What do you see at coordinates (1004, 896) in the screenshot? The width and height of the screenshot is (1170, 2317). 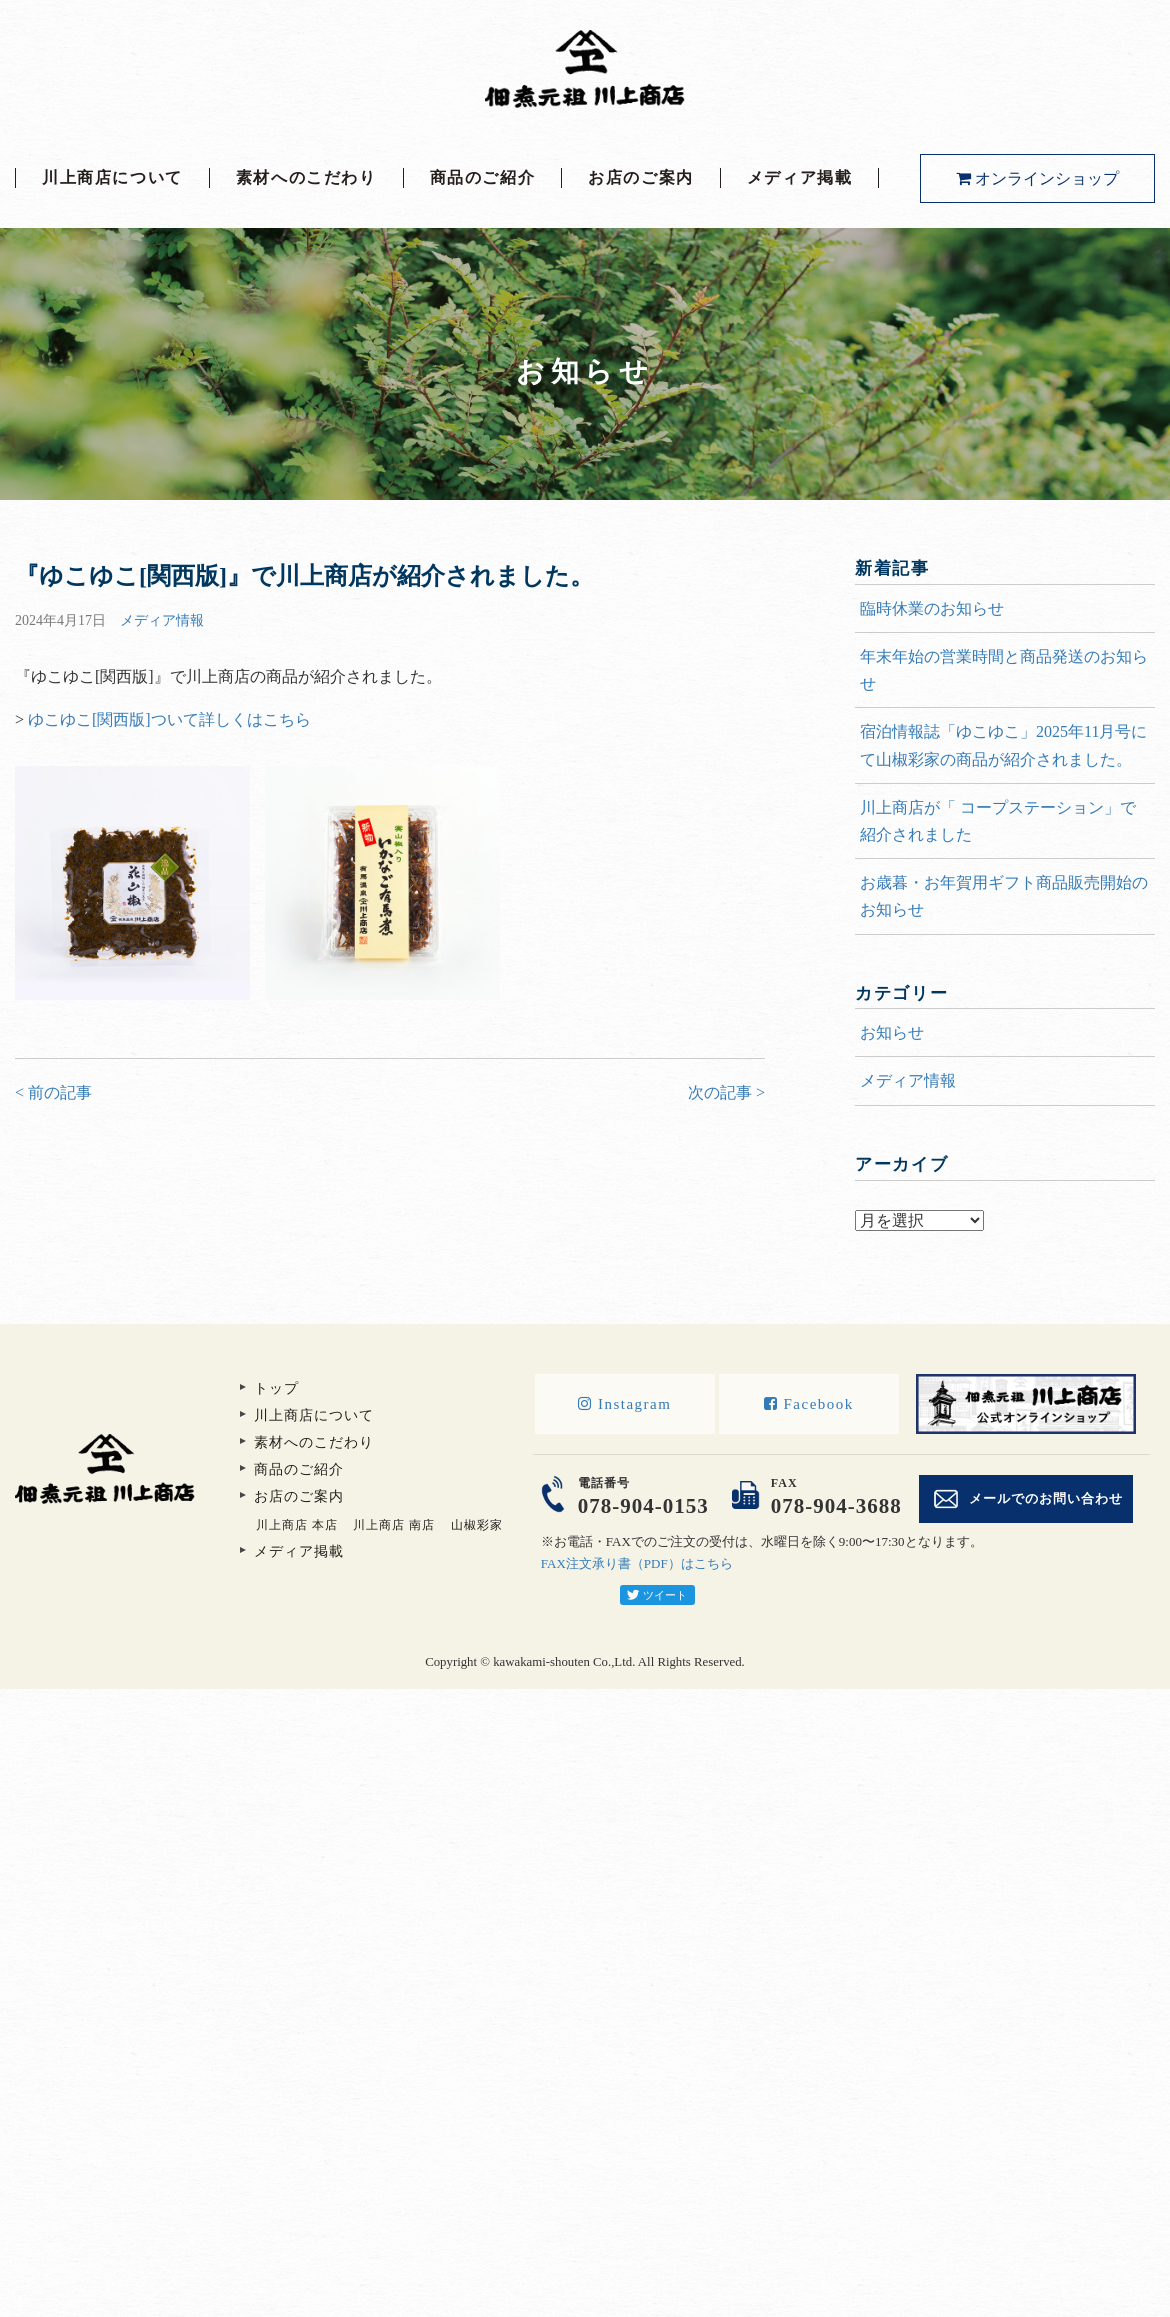 I see `お歳暮・お年賀用ギフト商品販売開始のお知らせ` at bounding box center [1004, 896].